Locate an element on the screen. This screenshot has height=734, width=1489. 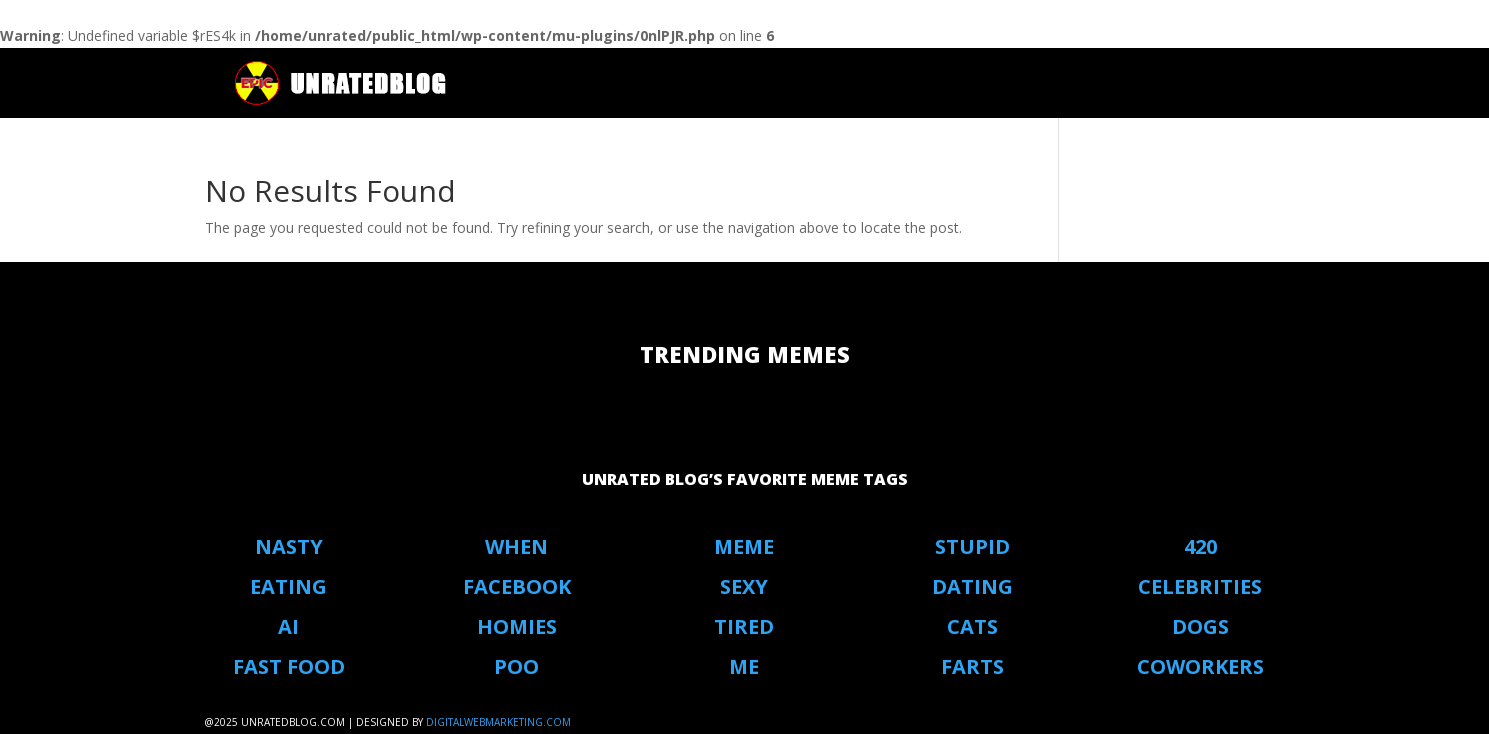
Sexy is located at coordinates (744, 586).